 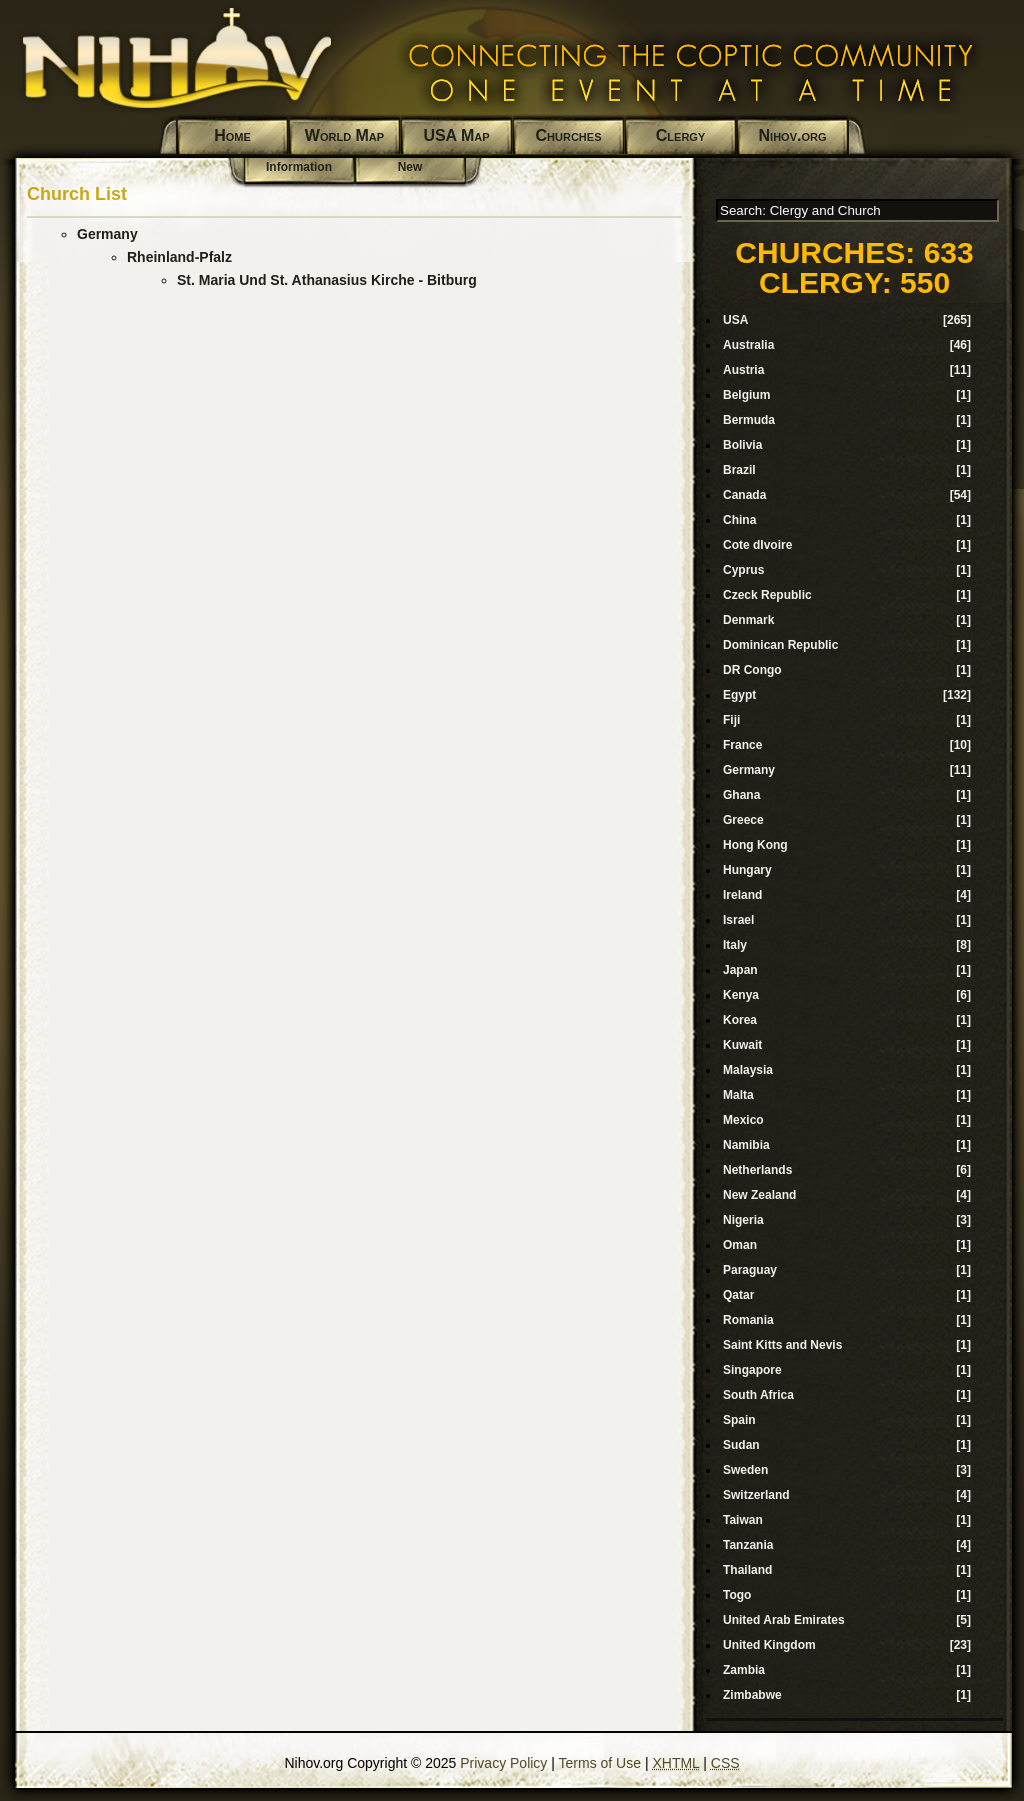 I want to click on Mexico, so click(x=743, y=1120).